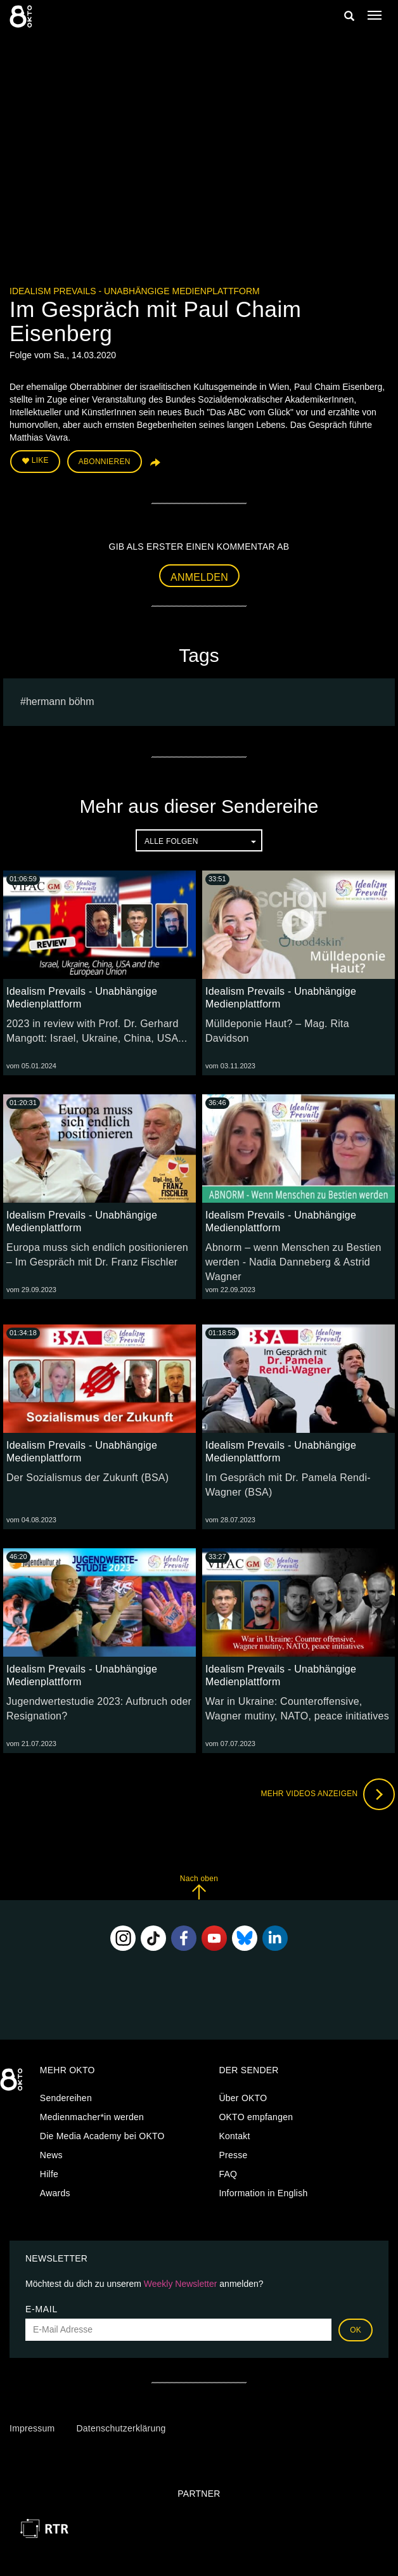 This screenshot has width=398, height=2576. What do you see at coordinates (199, 1887) in the screenshot?
I see `Nach oben` at bounding box center [199, 1887].